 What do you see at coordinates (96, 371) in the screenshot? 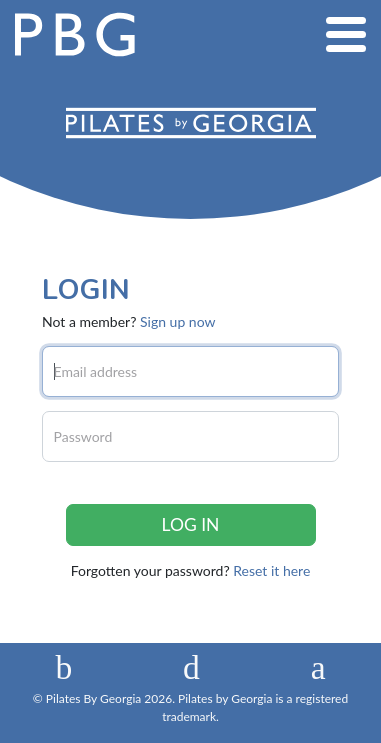
I see `Email address` at bounding box center [96, 371].